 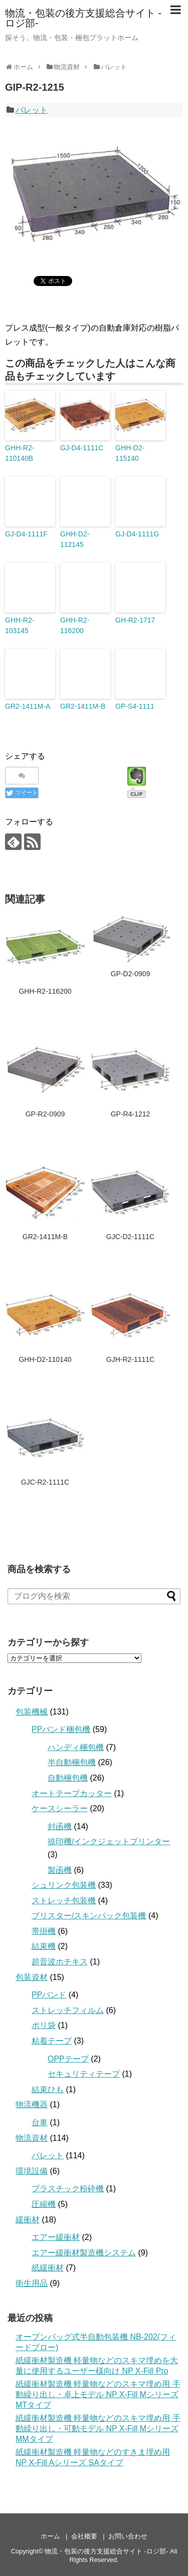 I want to click on OPPテープ, so click(x=68, y=2059).